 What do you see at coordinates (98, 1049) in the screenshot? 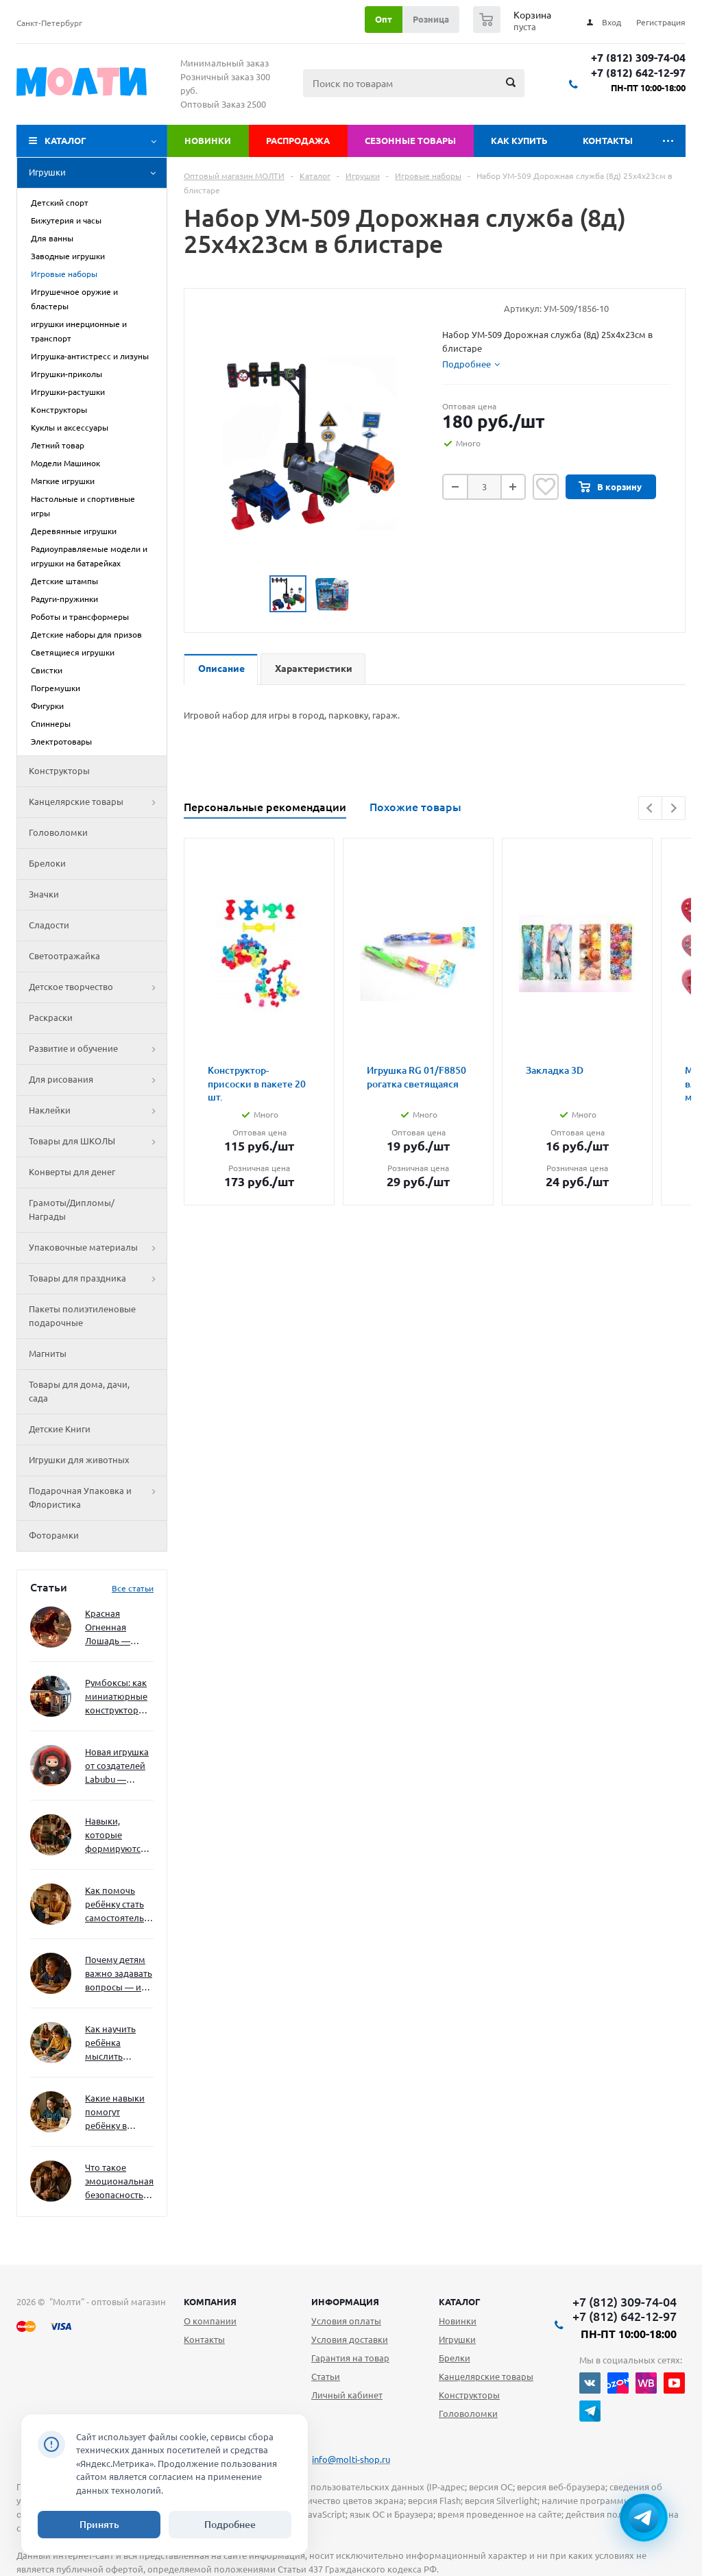
I see `Развитие и обучение` at bounding box center [98, 1049].